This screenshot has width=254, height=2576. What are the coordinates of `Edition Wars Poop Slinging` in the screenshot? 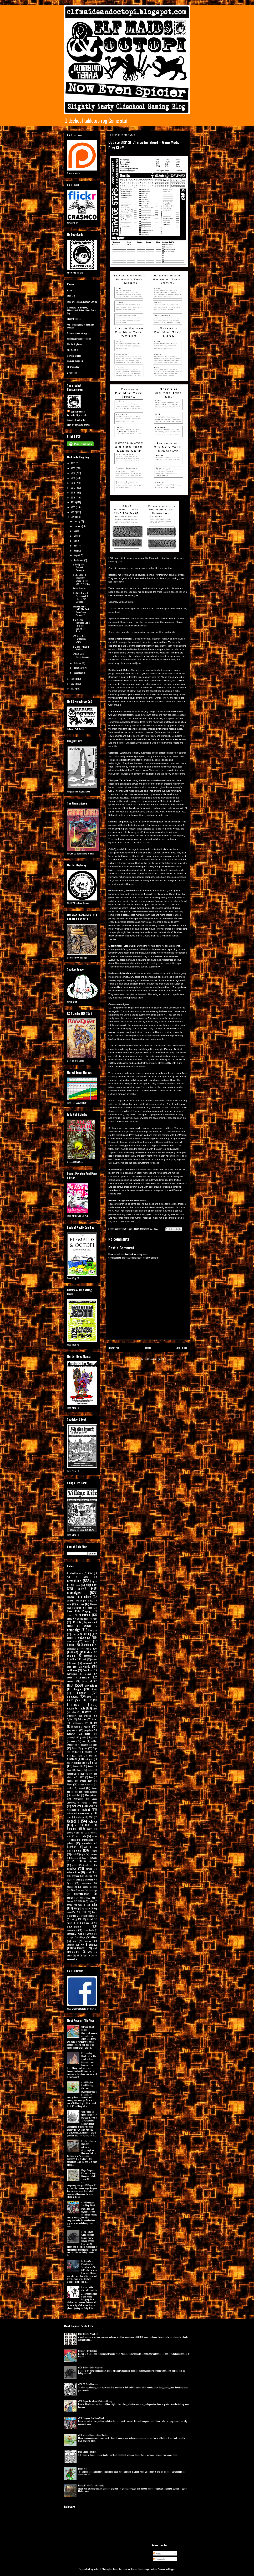 It's located at (87, 2262).